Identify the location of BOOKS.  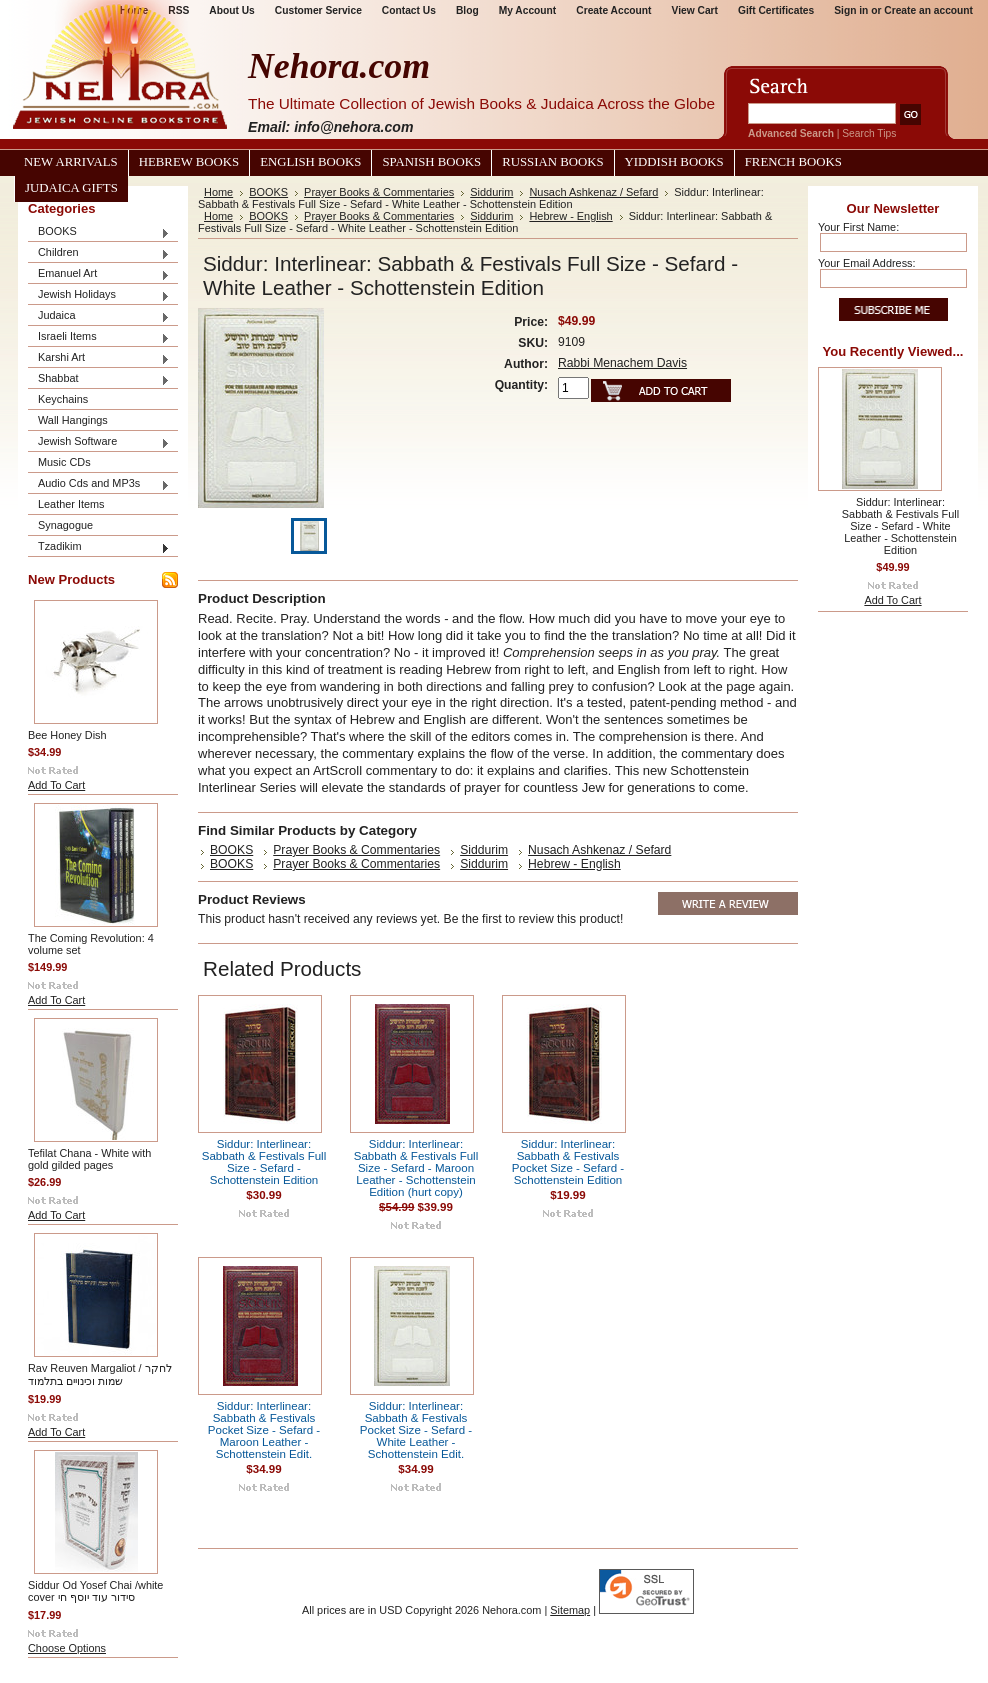
(99, 232).